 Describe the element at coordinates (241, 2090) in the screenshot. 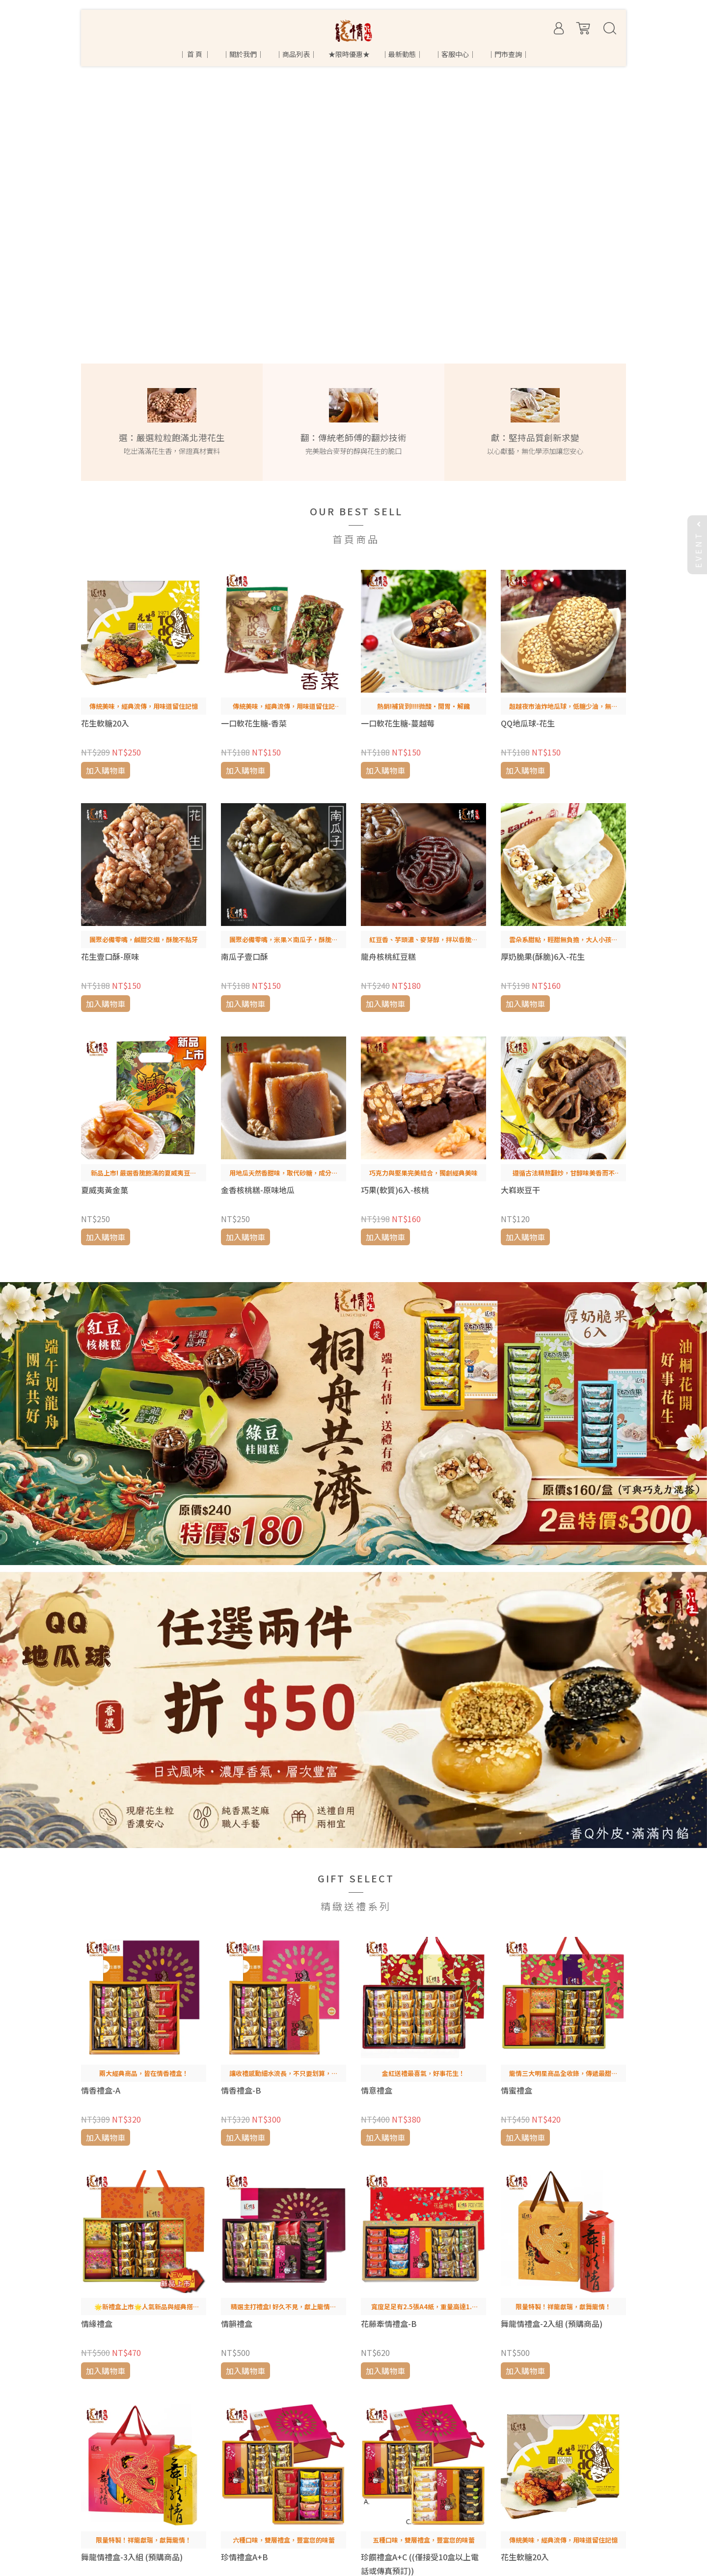

I see `情香禮盒-B` at that location.